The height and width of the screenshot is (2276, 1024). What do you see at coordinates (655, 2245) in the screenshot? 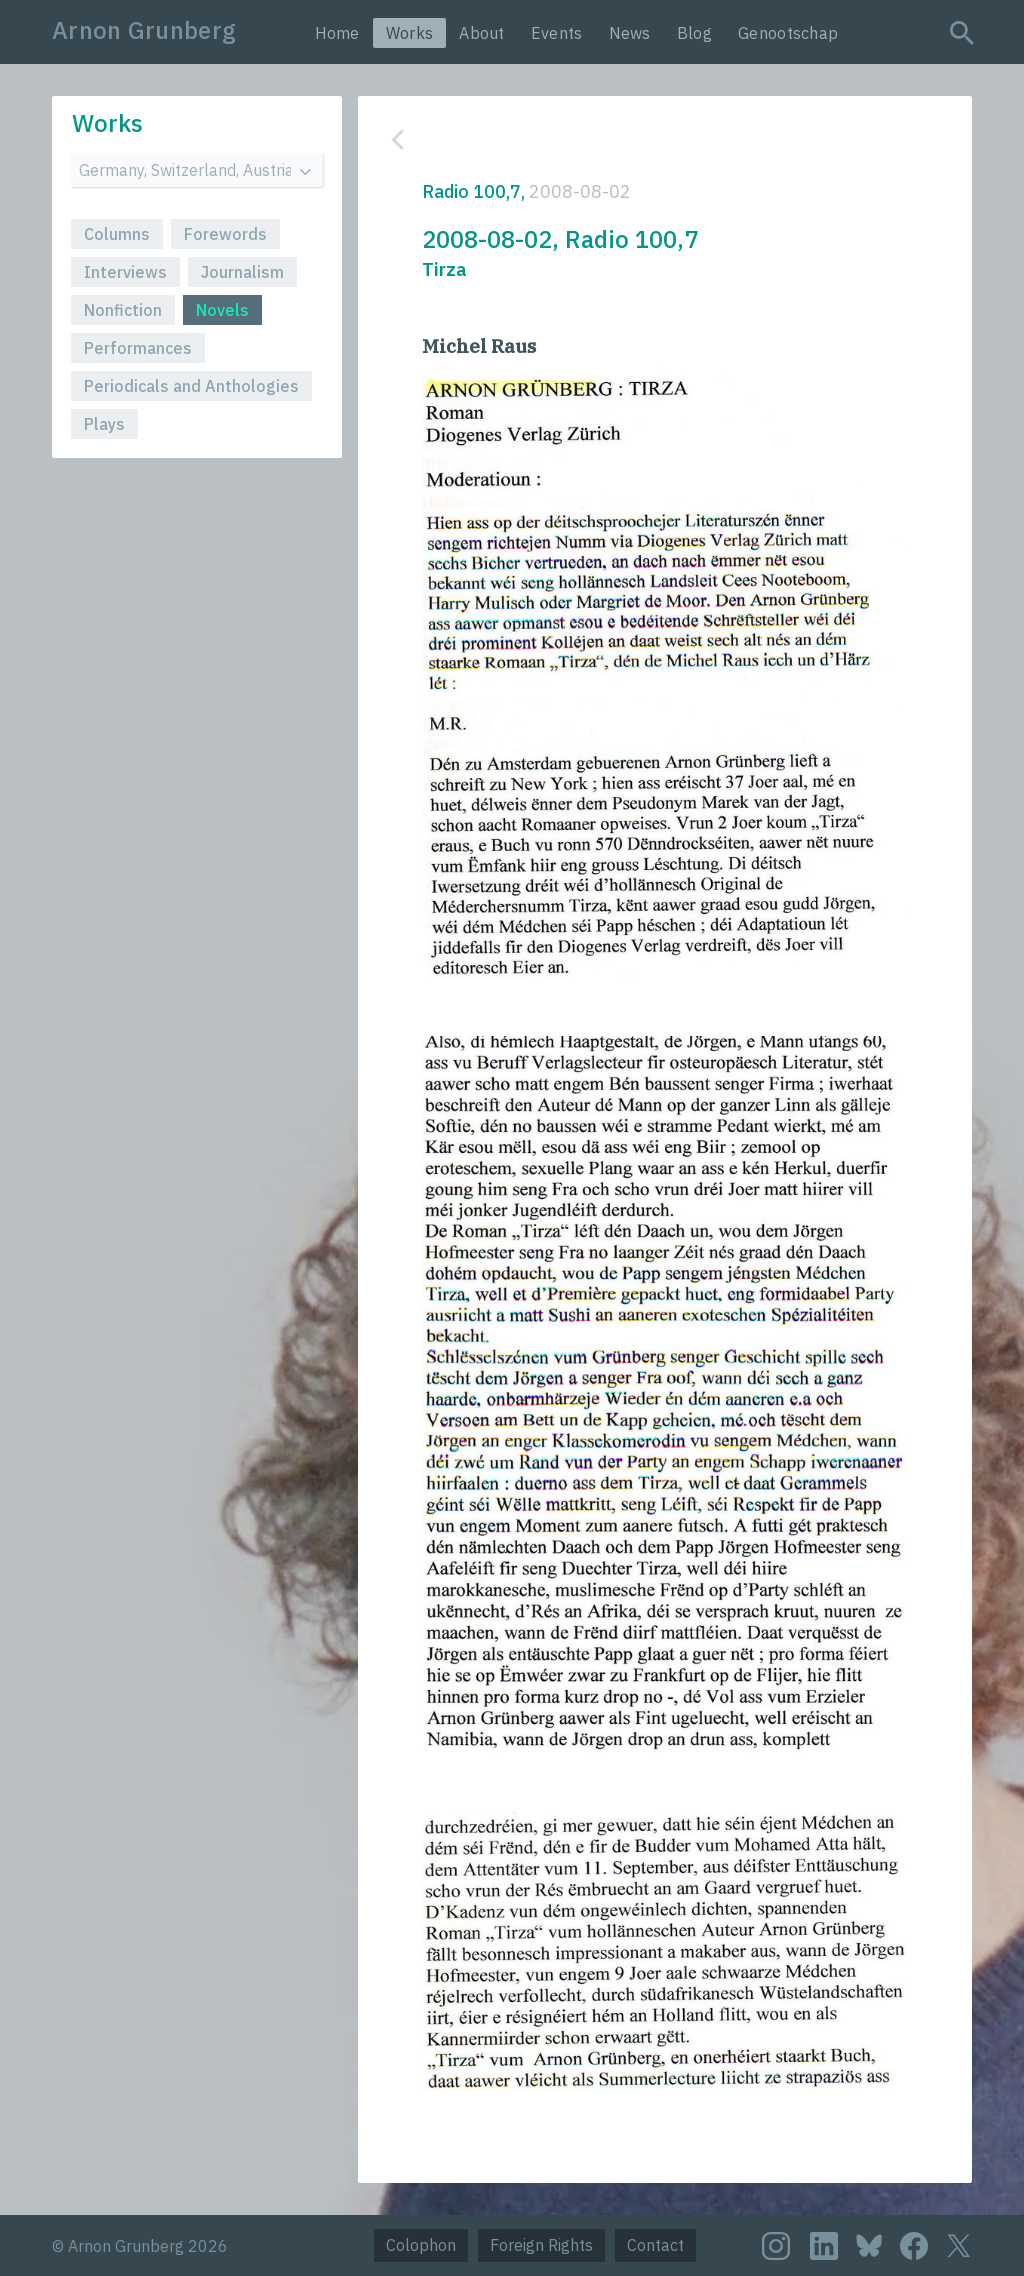
I see `Contact` at bounding box center [655, 2245].